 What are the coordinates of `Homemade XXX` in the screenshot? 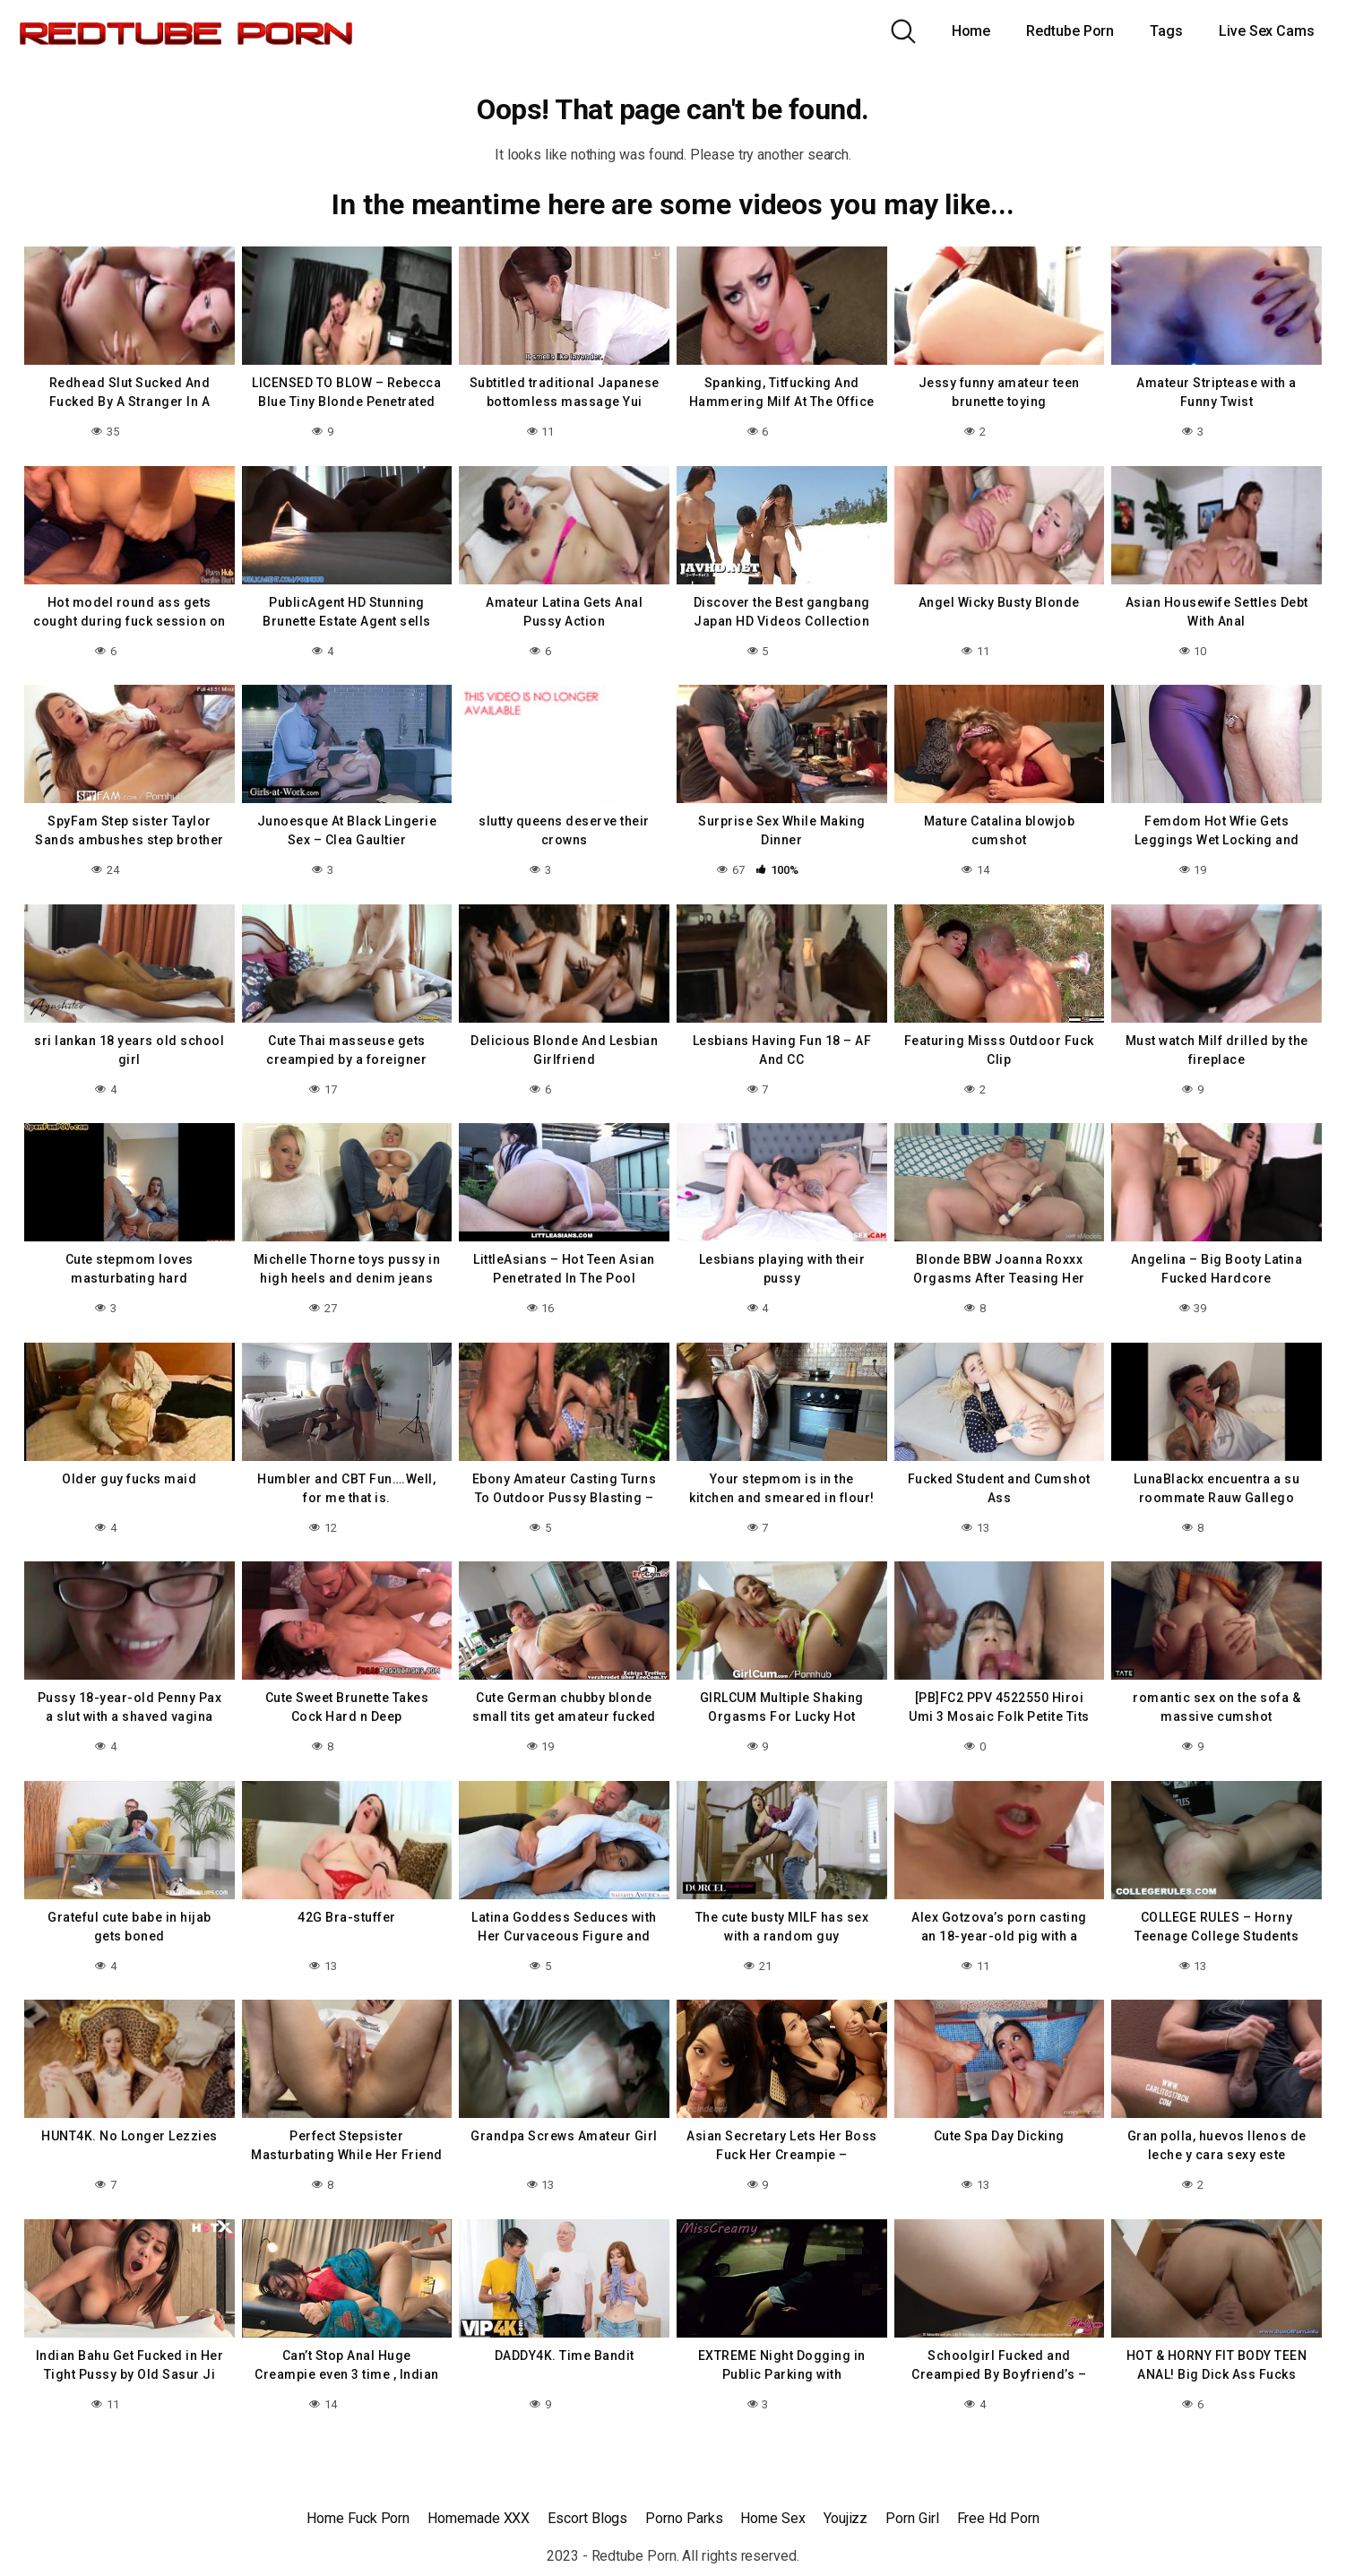 It's located at (478, 2518).